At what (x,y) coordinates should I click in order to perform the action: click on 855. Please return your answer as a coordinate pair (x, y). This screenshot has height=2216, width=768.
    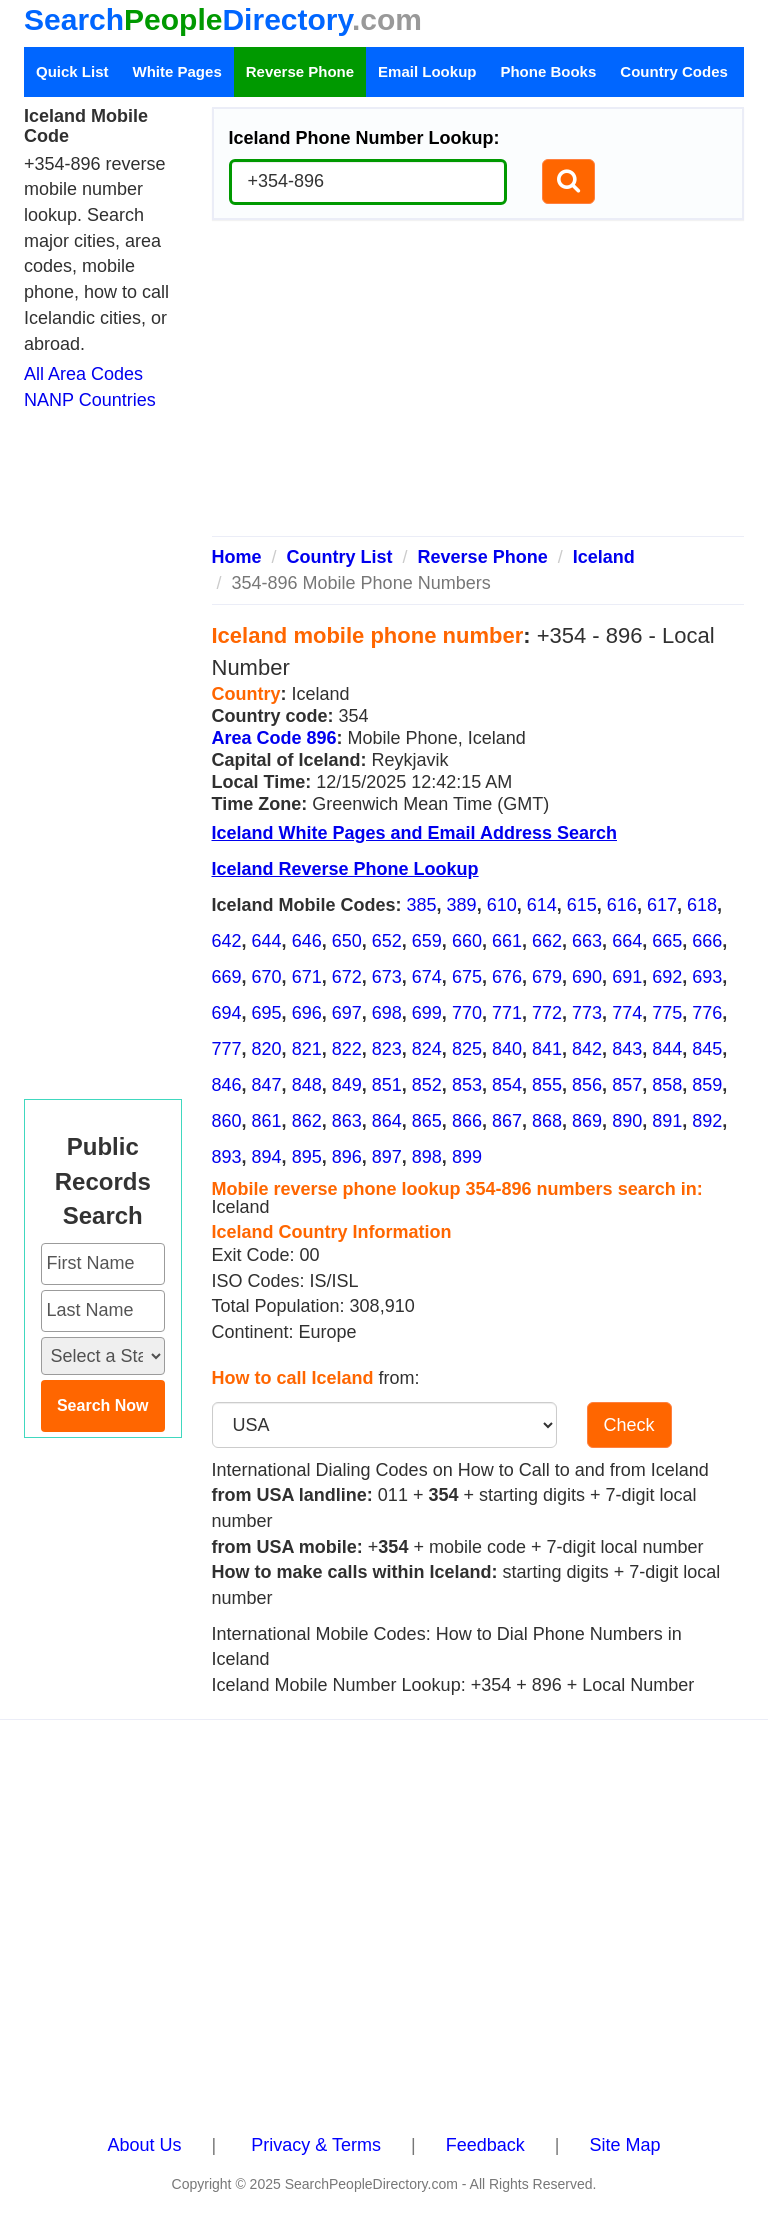
    Looking at the image, I should click on (547, 1085).